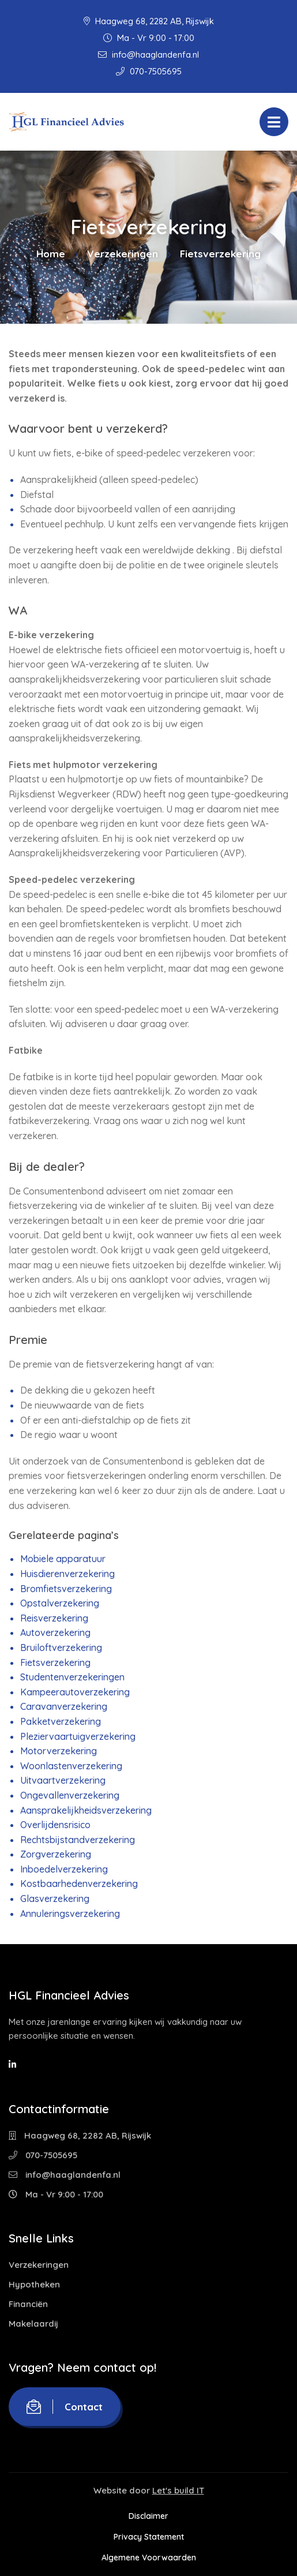  Describe the element at coordinates (63, 1706) in the screenshot. I see `Caravanverzekering` at that location.